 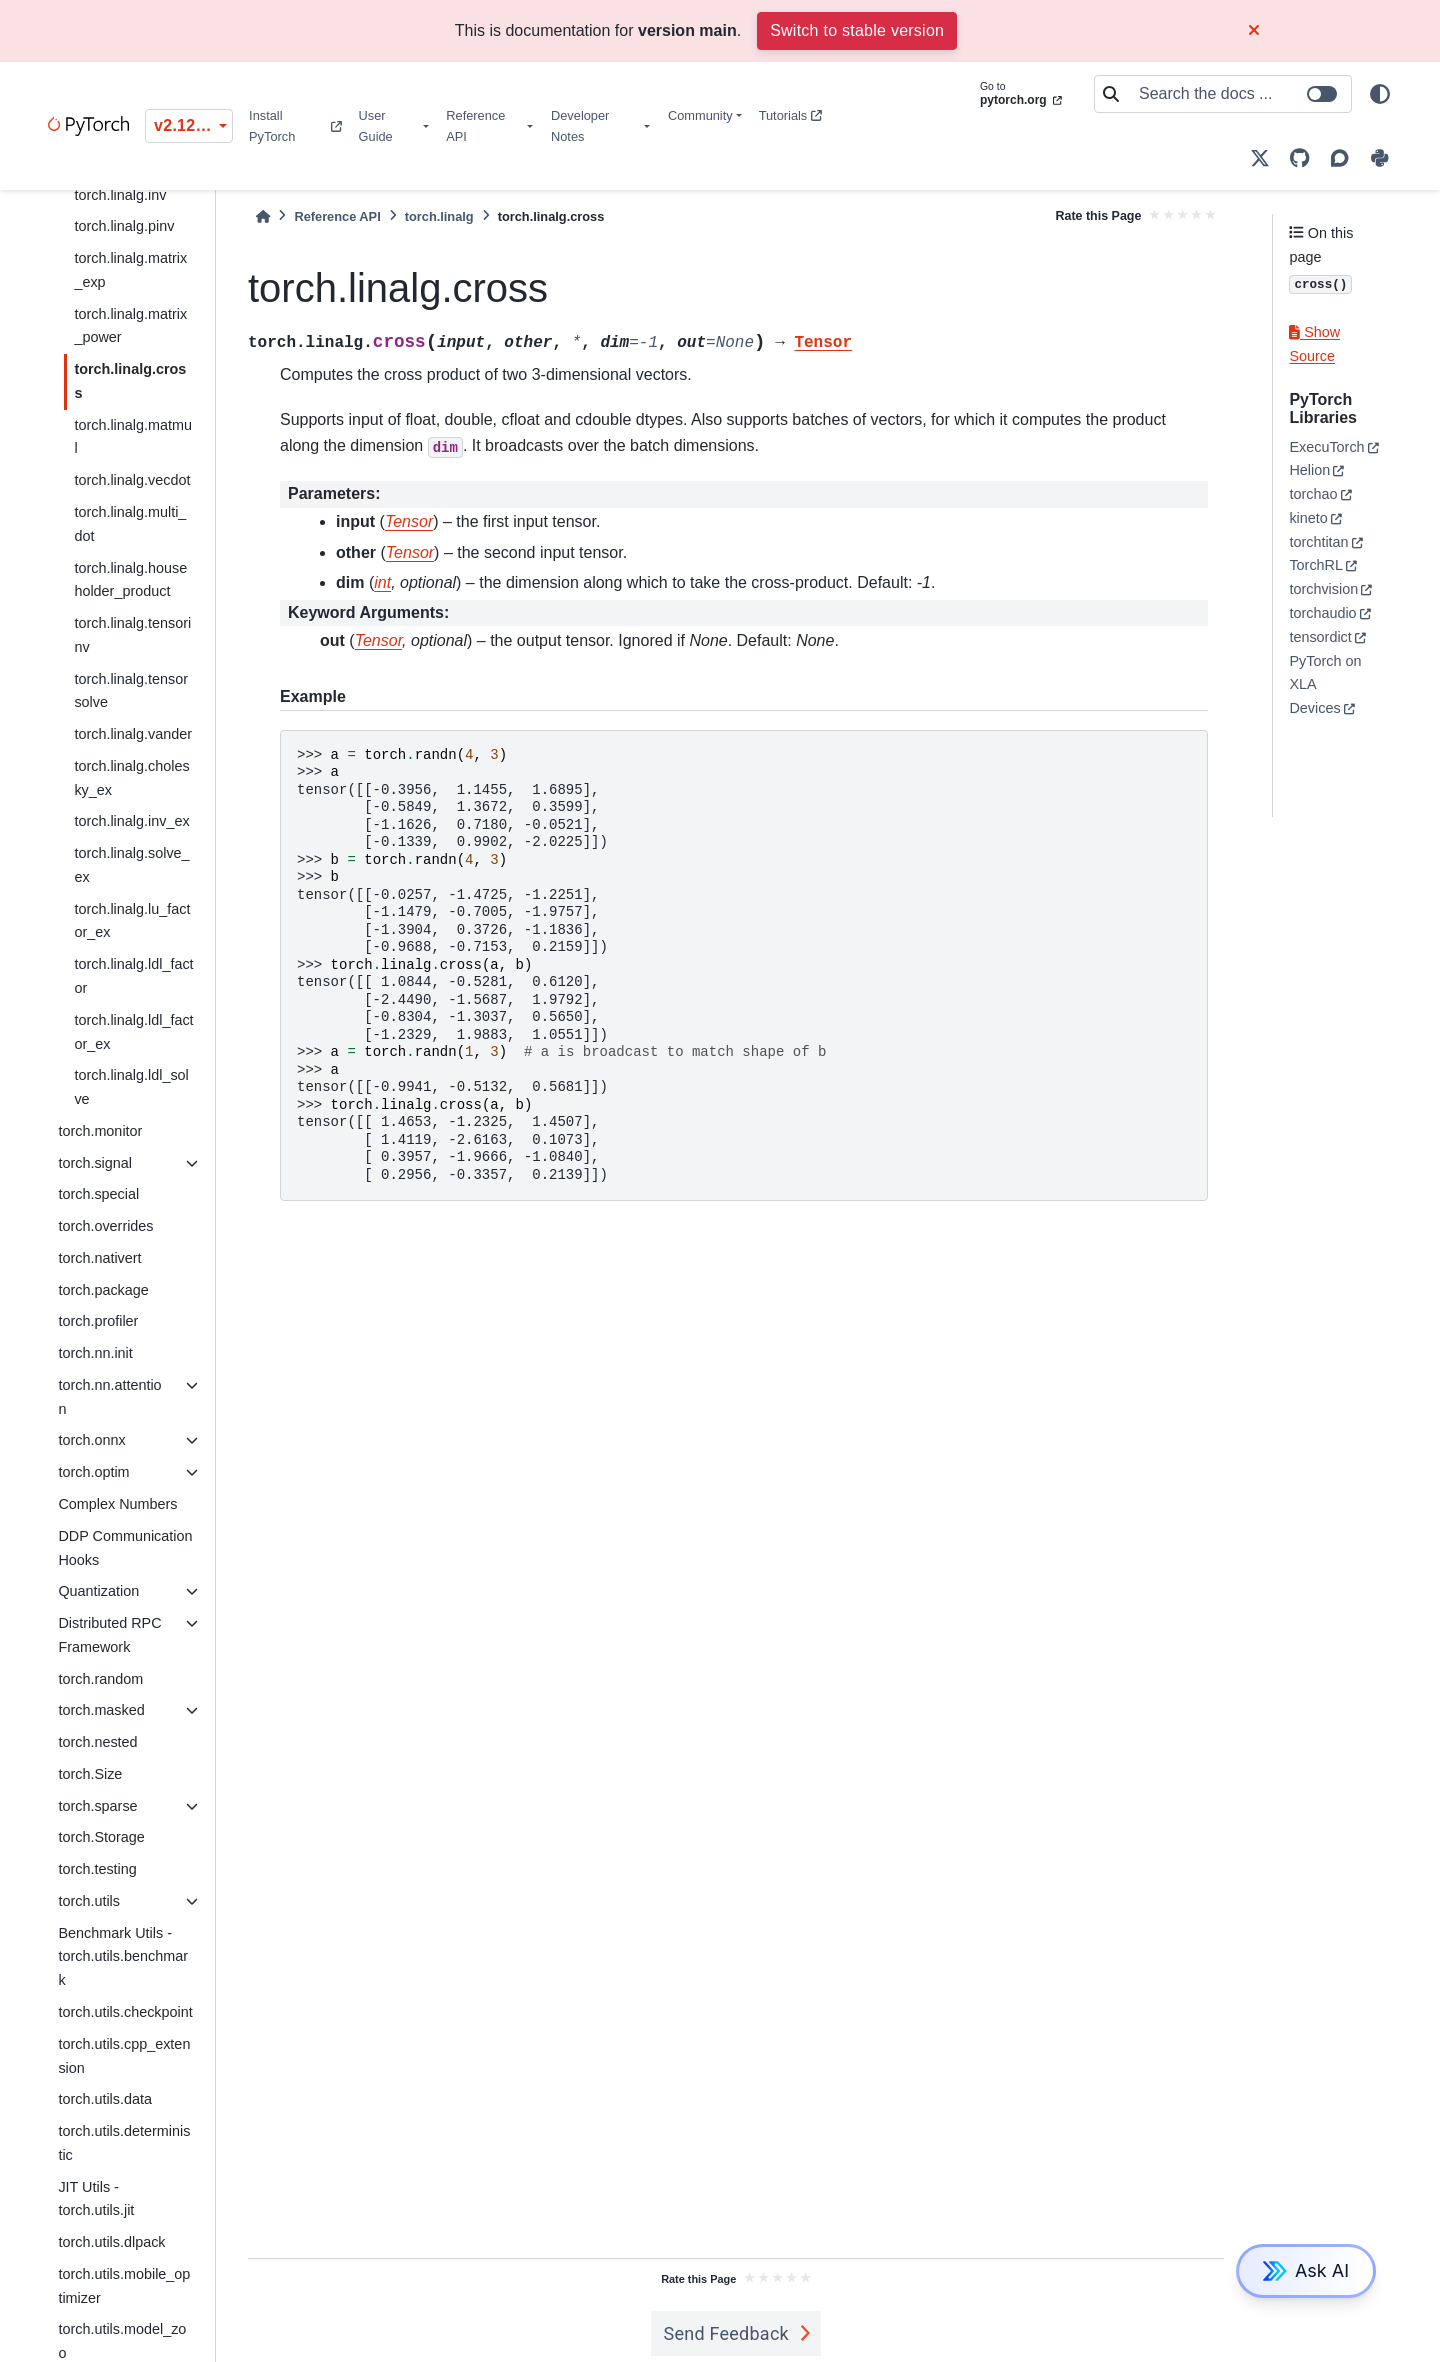 I want to click on torch.package, so click(x=103, y=1290).